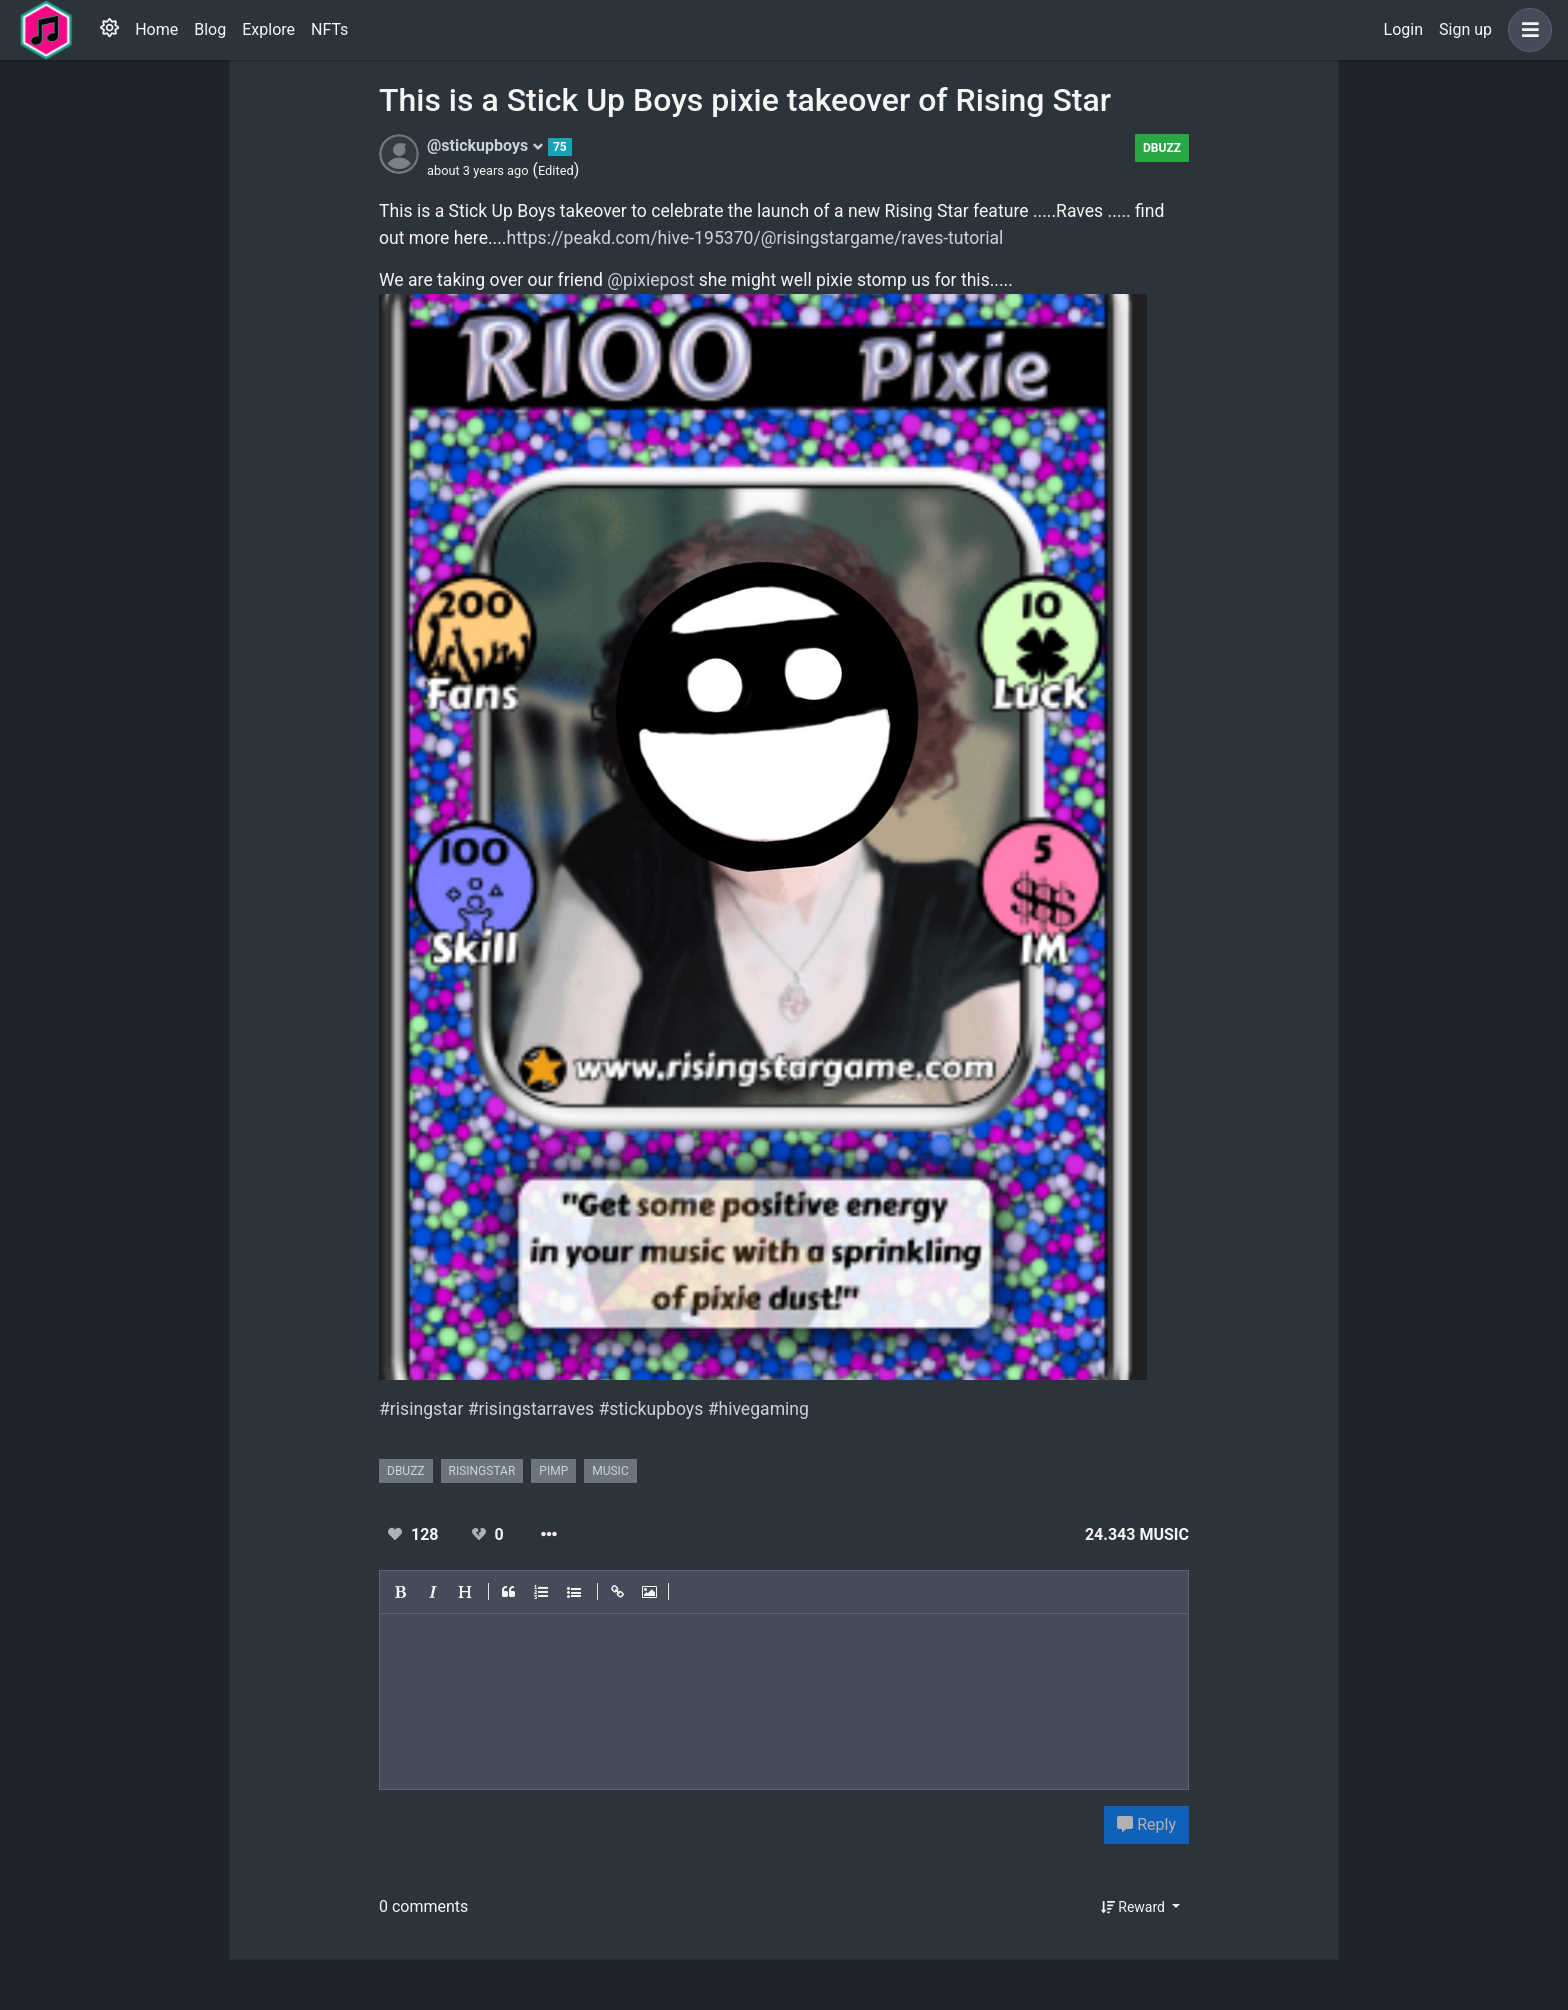  I want to click on pimp, so click(553, 1471).